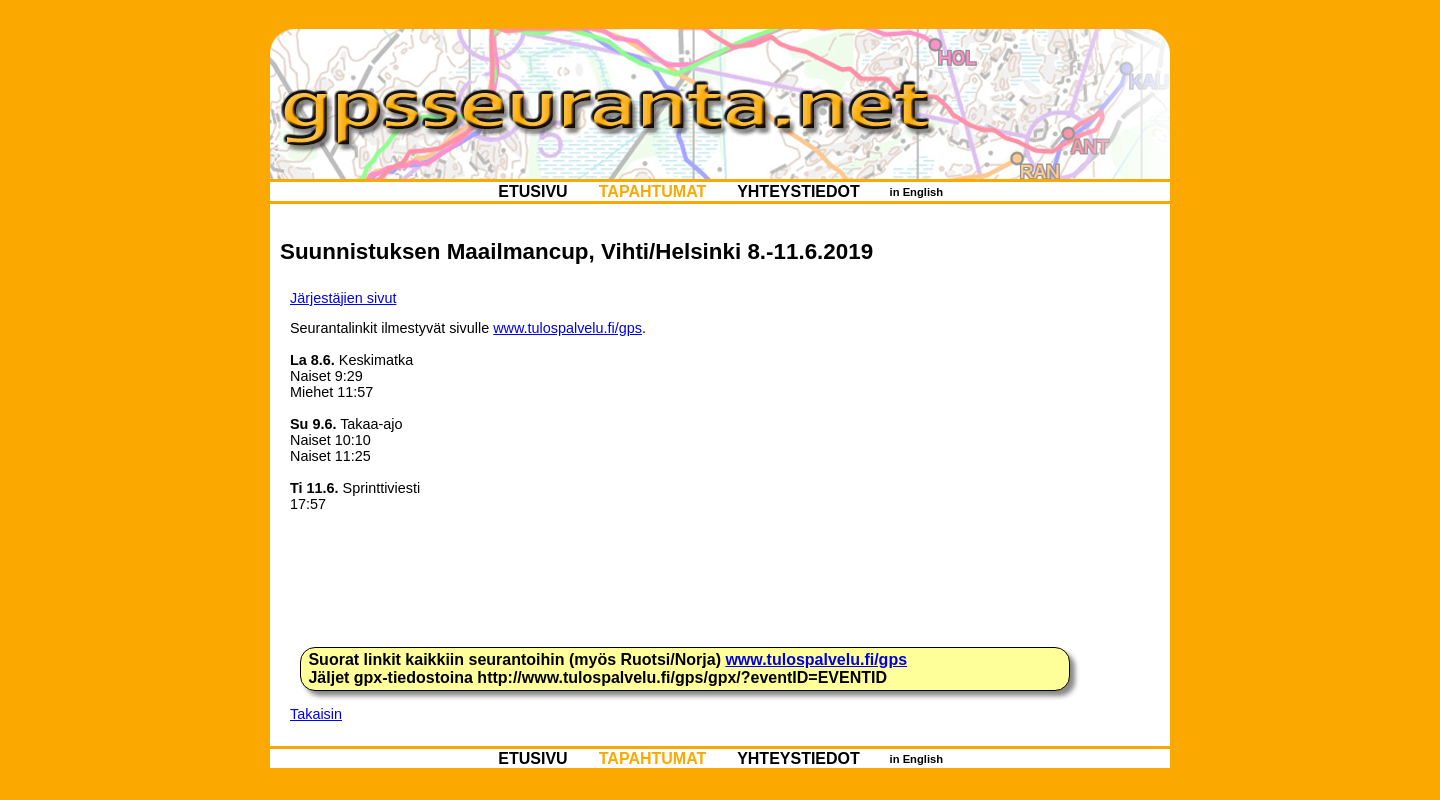  Describe the element at coordinates (567, 328) in the screenshot. I see `www.tulospalvelu.fi/gps` at that location.